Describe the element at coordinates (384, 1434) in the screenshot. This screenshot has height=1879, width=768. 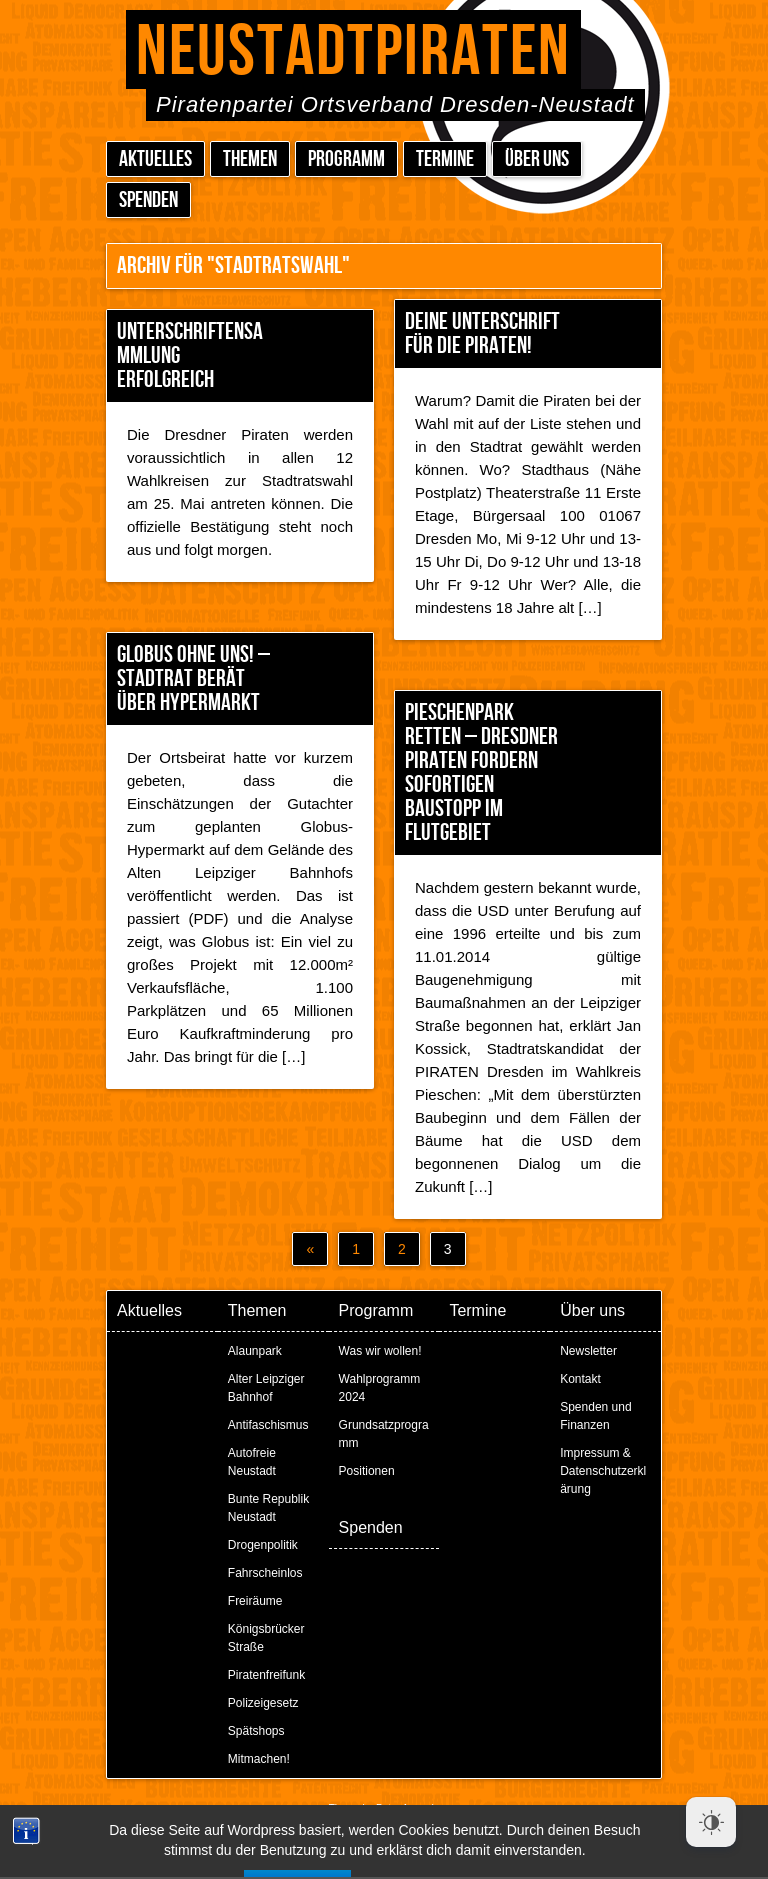
I see `Grundsatzprogramm` at that location.